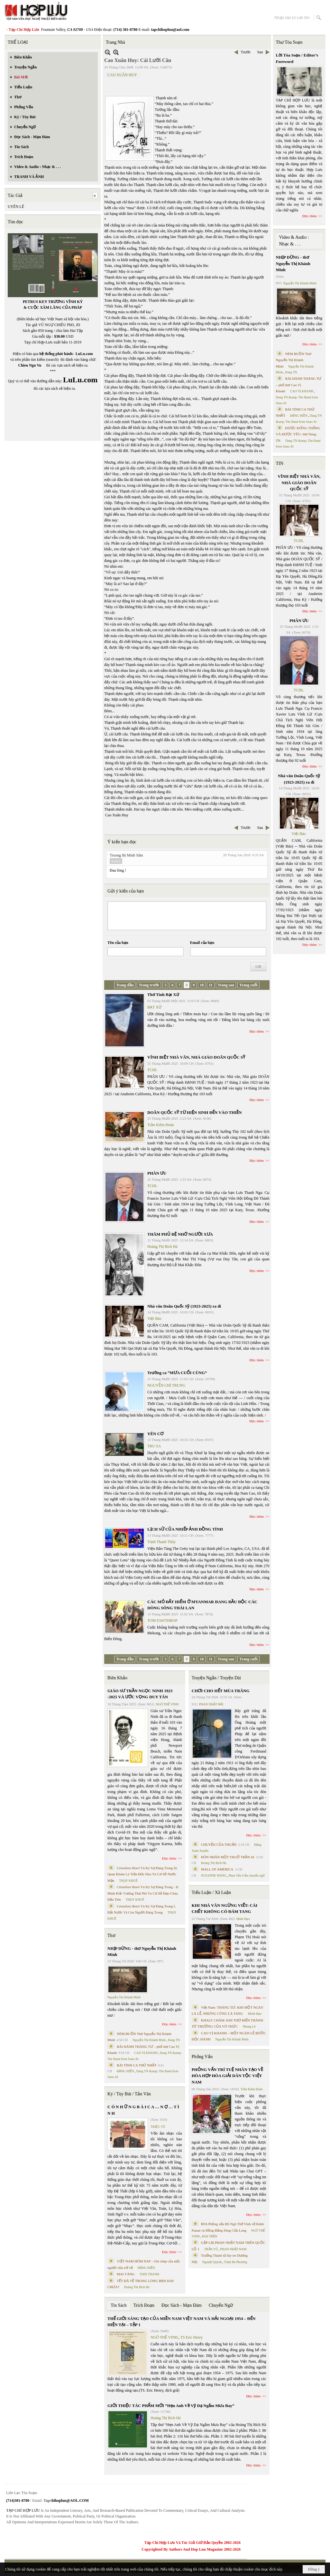 This screenshot has height=2576, width=330. What do you see at coordinates (233, 2249) in the screenshot?
I see `PHAN NHẬT NAM` at bounding box center [233, 2249].